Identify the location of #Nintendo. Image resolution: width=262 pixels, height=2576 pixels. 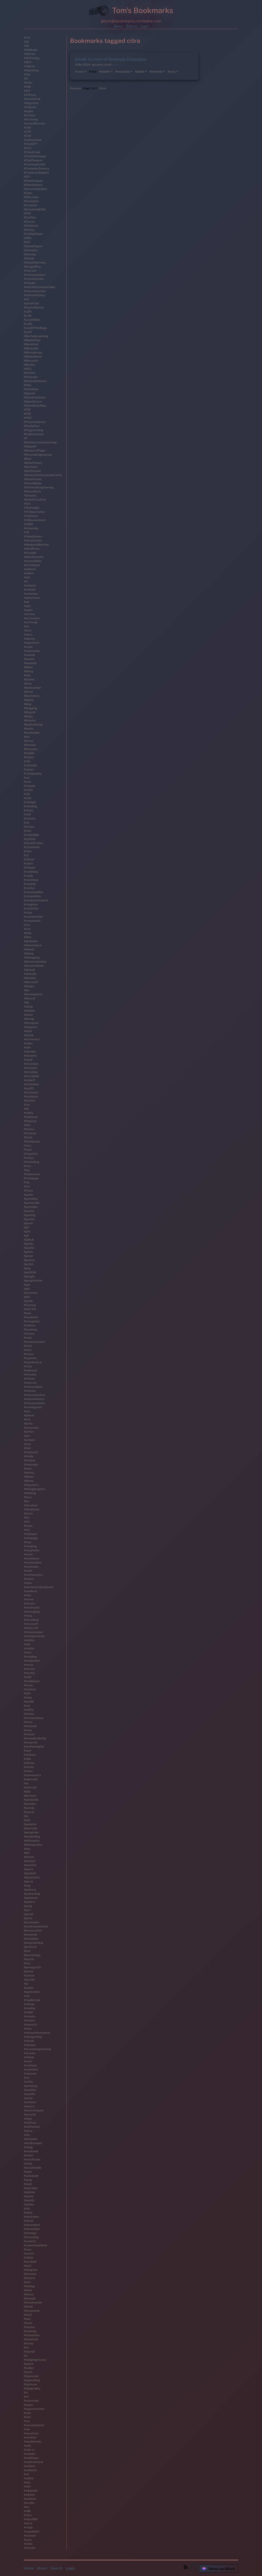
(30, 377).